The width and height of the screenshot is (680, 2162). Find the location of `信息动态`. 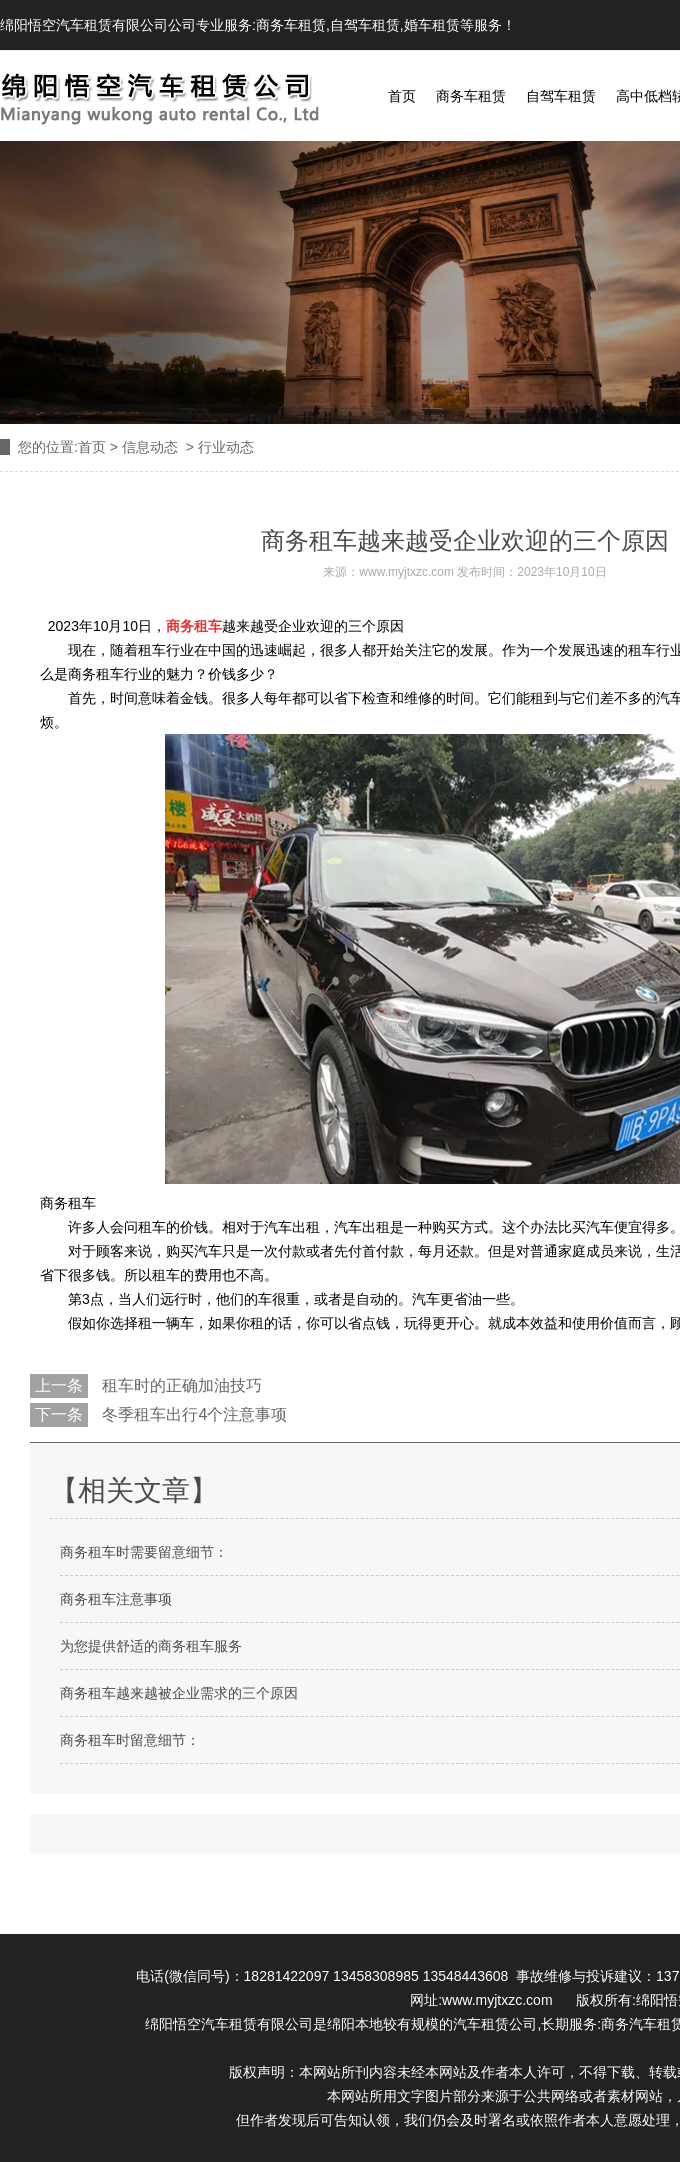

信息动态 is located at coordinates (150, 447).